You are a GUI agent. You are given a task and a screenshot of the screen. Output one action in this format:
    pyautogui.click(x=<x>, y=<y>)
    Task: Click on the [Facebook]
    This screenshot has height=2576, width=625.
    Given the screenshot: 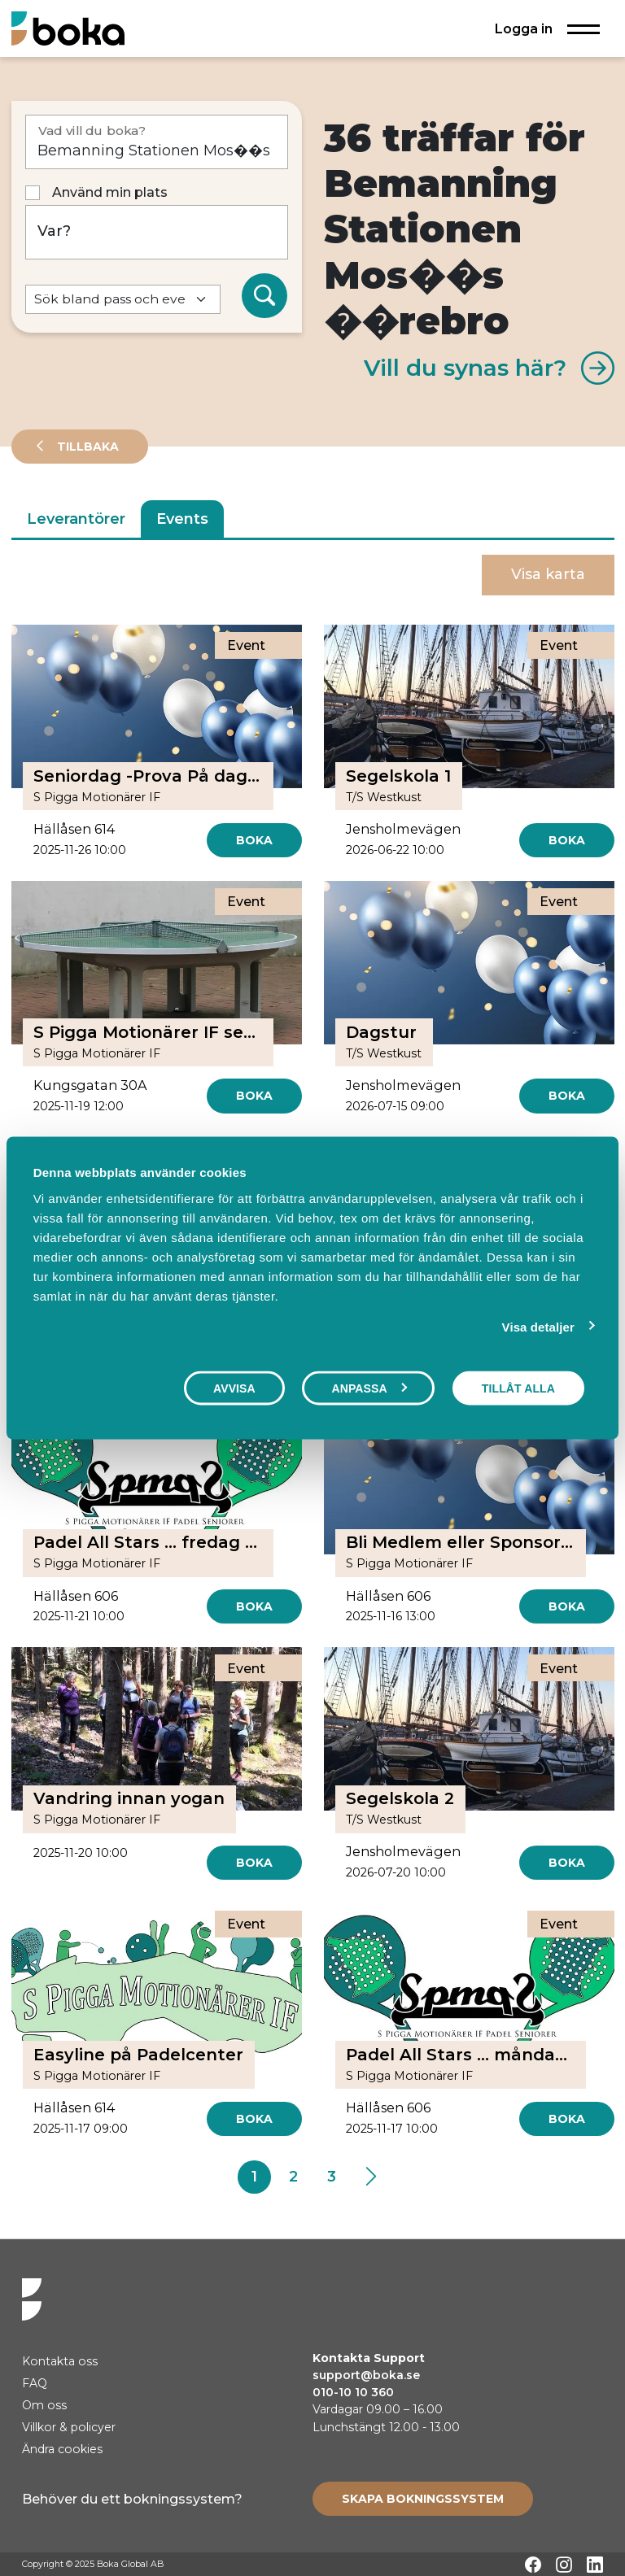 What is the action you would take?
    pyautogui.click(x=533, y=2564)
    